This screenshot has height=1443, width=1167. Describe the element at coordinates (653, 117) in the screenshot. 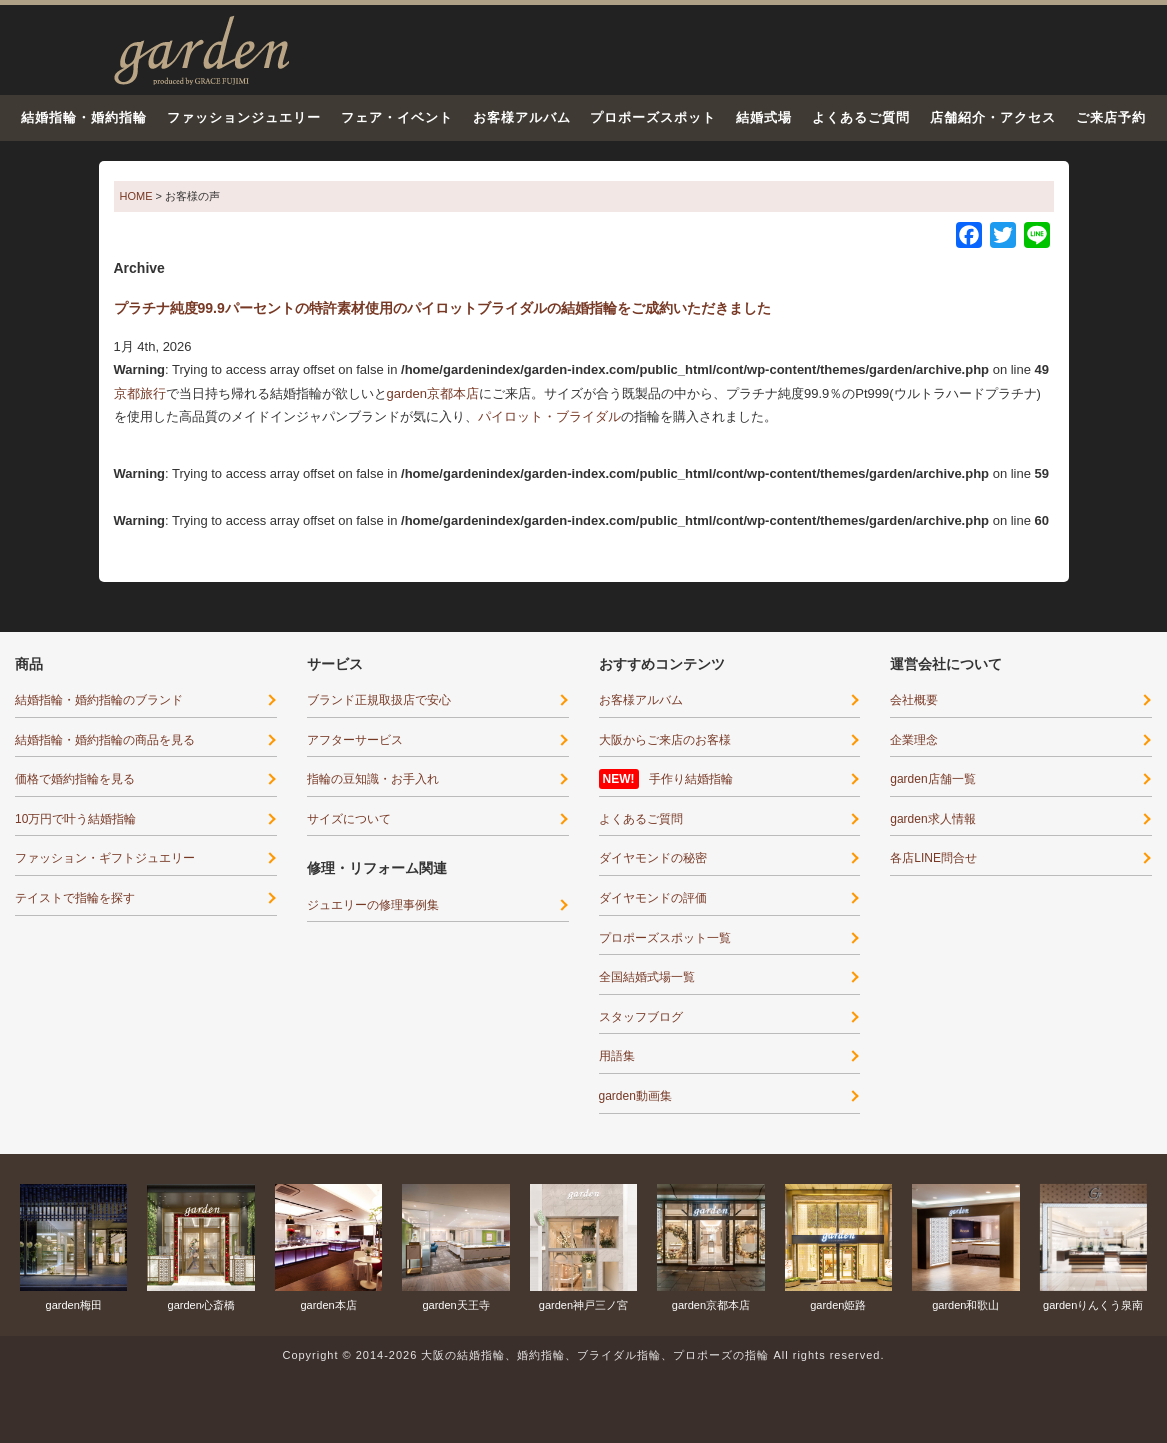

I see `プロポーズスポット` at that location.